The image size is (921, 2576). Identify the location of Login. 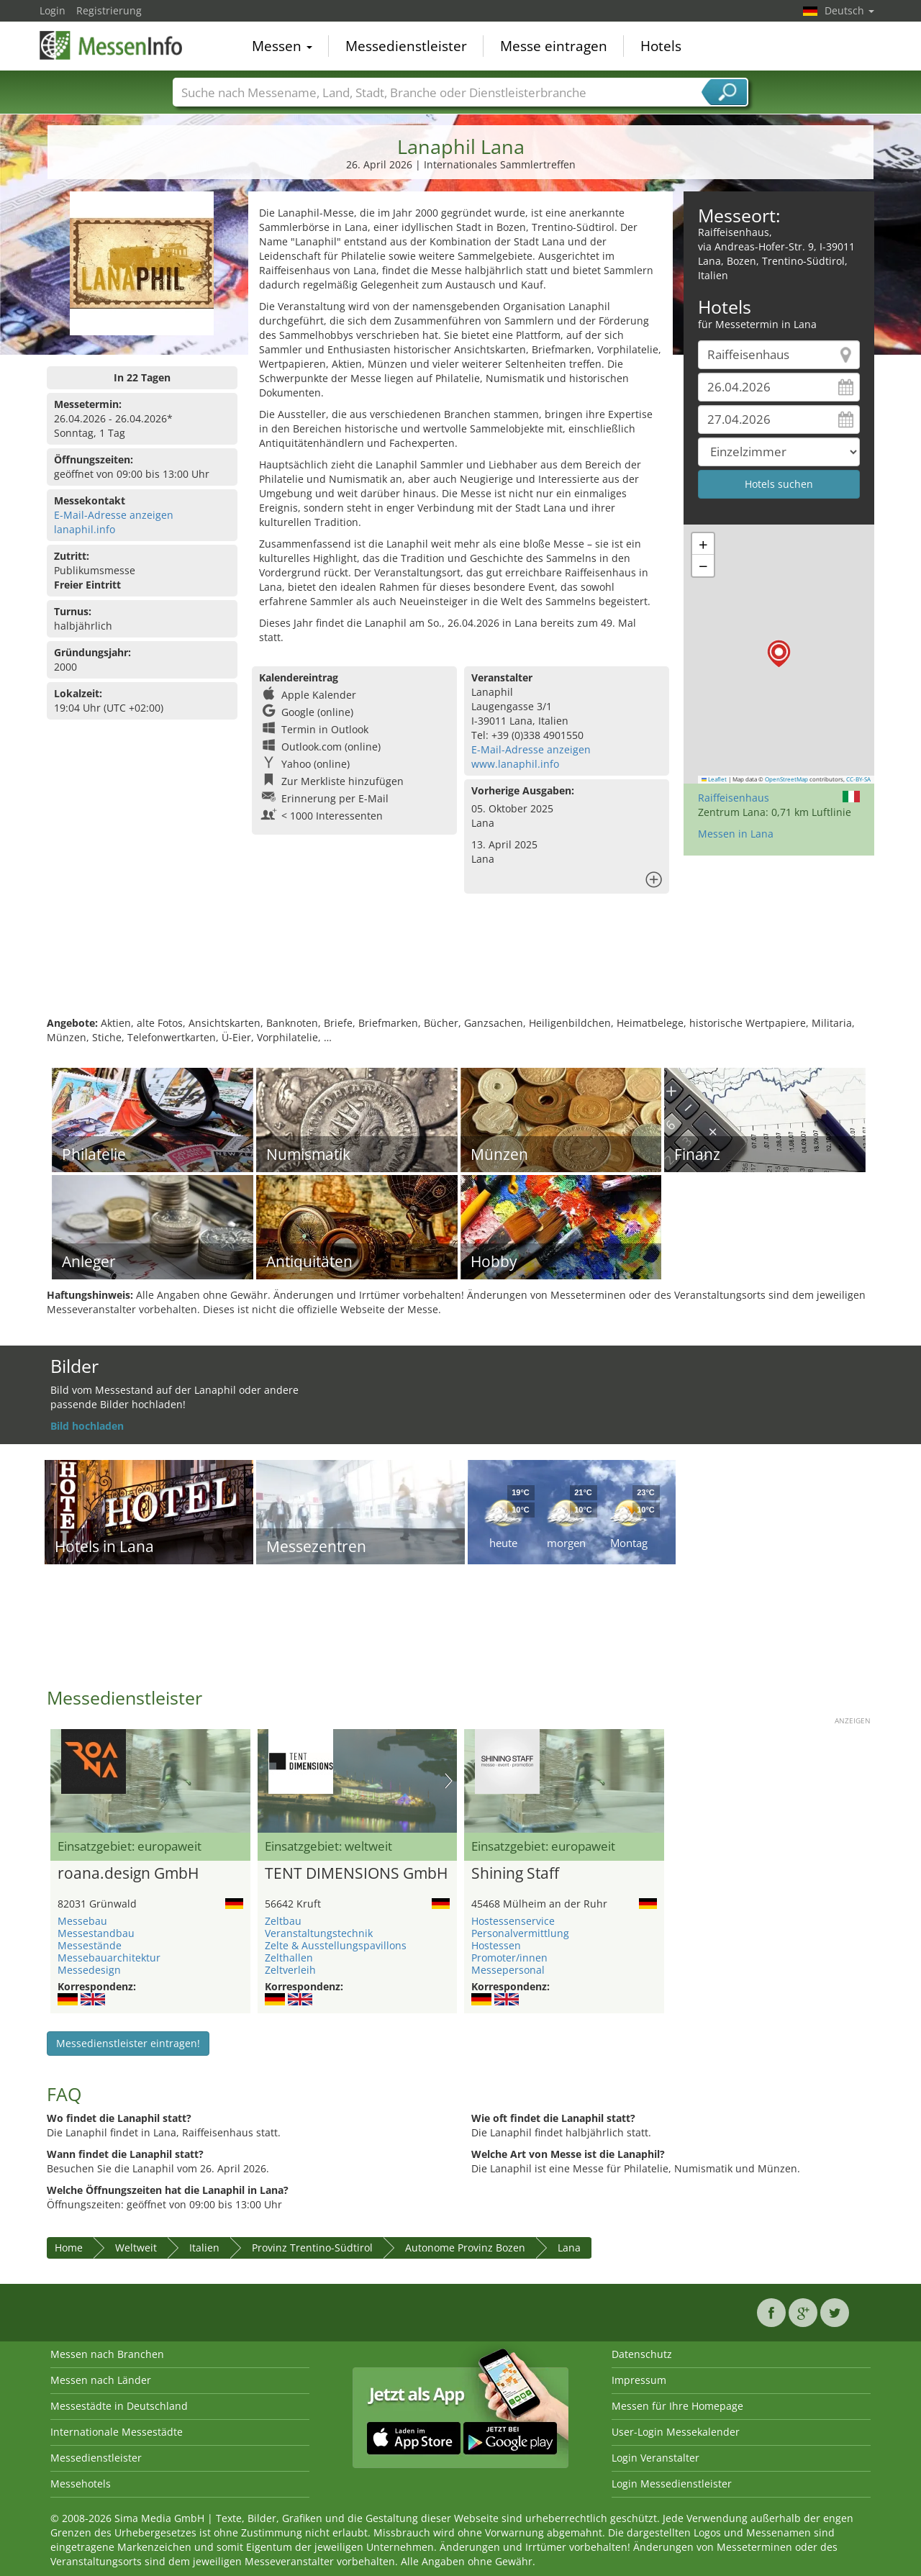
(52, 10).